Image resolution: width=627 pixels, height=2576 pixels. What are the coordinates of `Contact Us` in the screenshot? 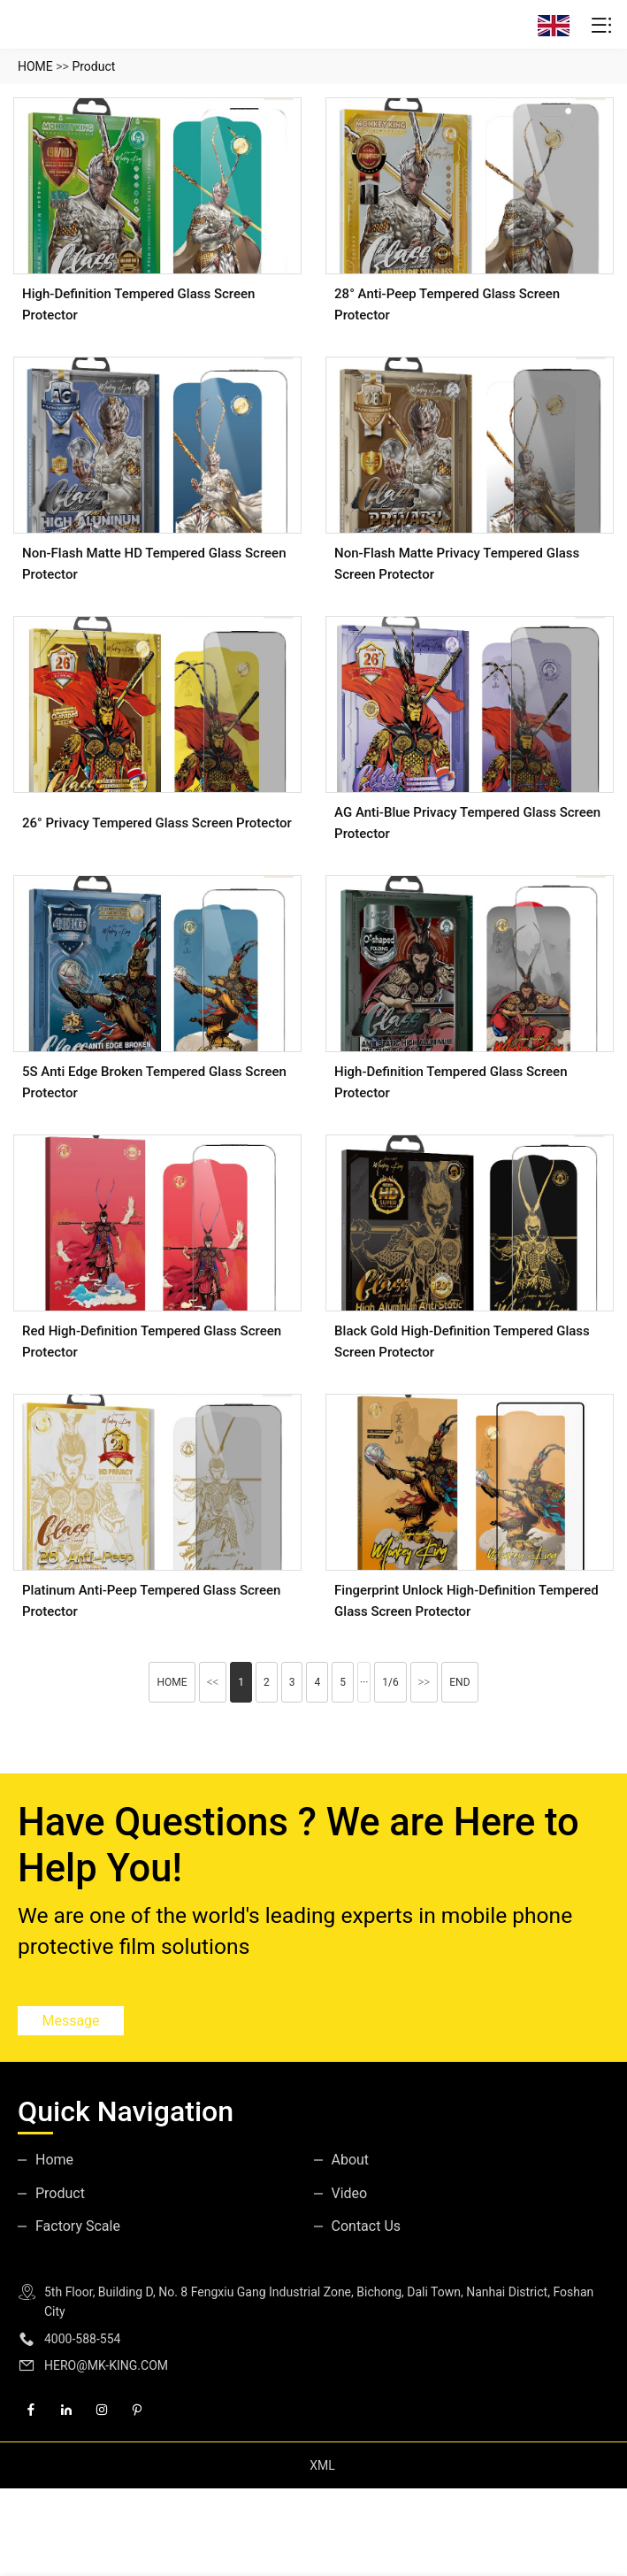 It's located at (366, 2226).